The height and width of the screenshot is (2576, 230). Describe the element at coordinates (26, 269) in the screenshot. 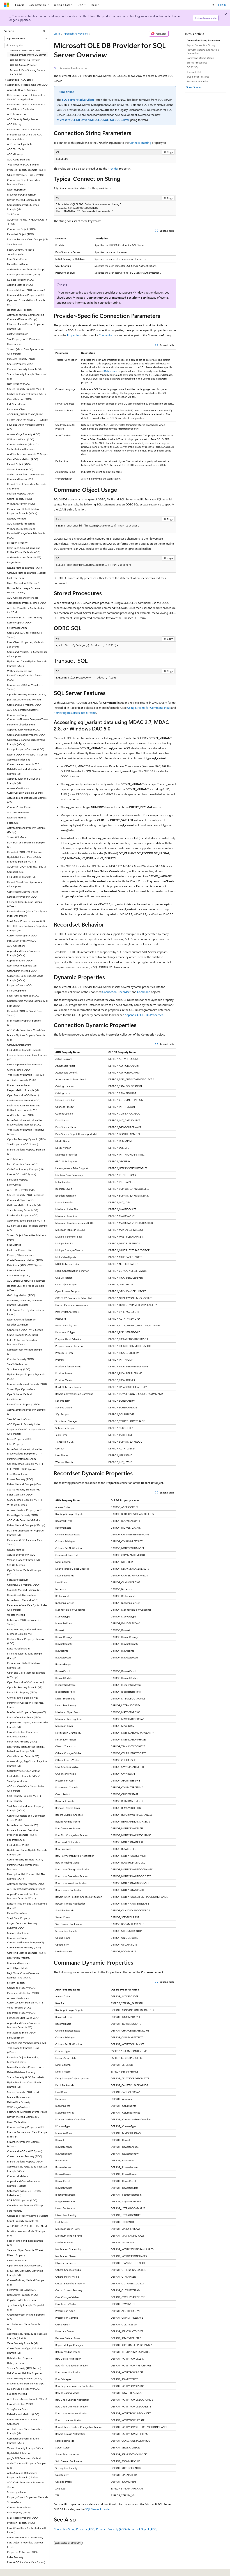

I see `AddNew Method Example (JScript) [treeitem]` at that location.